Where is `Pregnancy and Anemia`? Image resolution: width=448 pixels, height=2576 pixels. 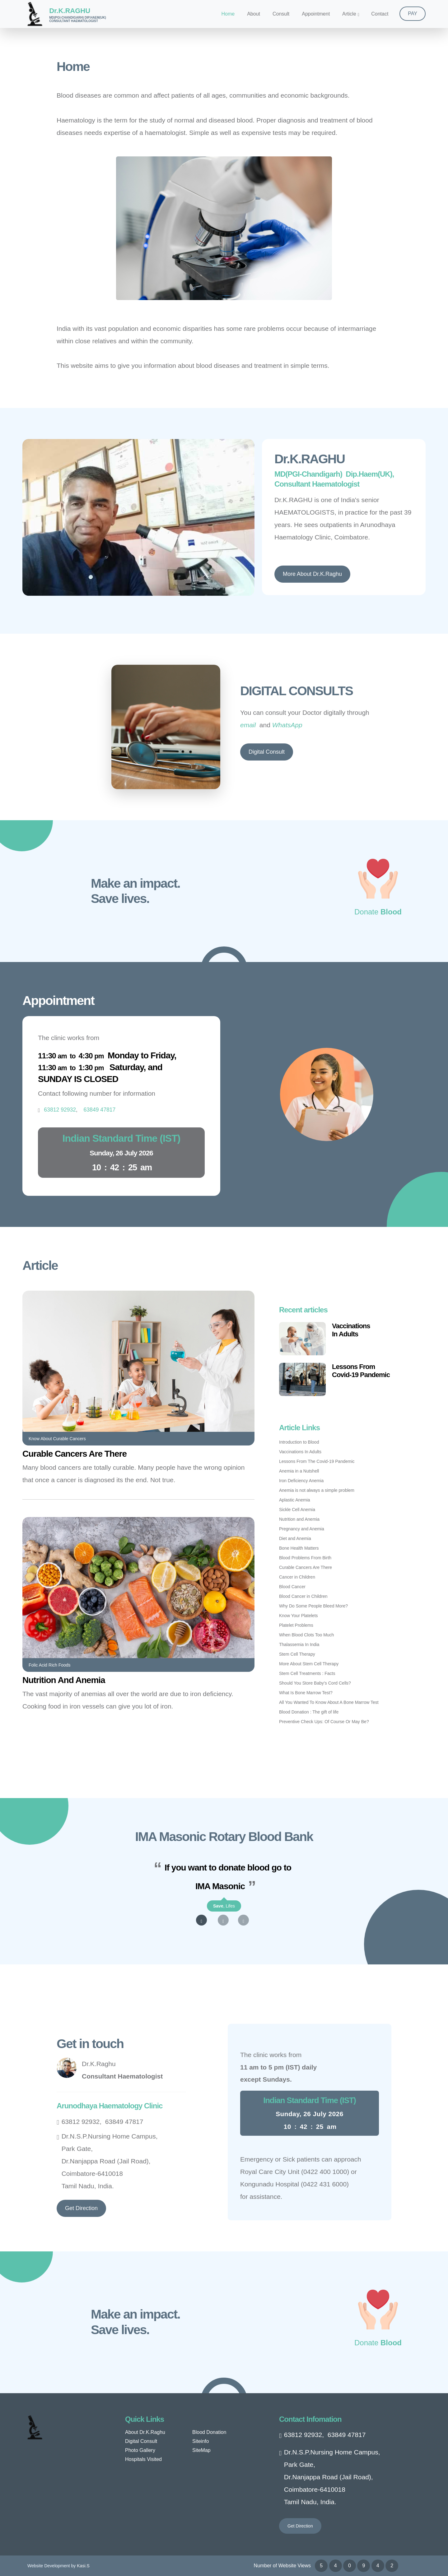
Pregnancy and Anemia is located at coordinates (301, 1528).